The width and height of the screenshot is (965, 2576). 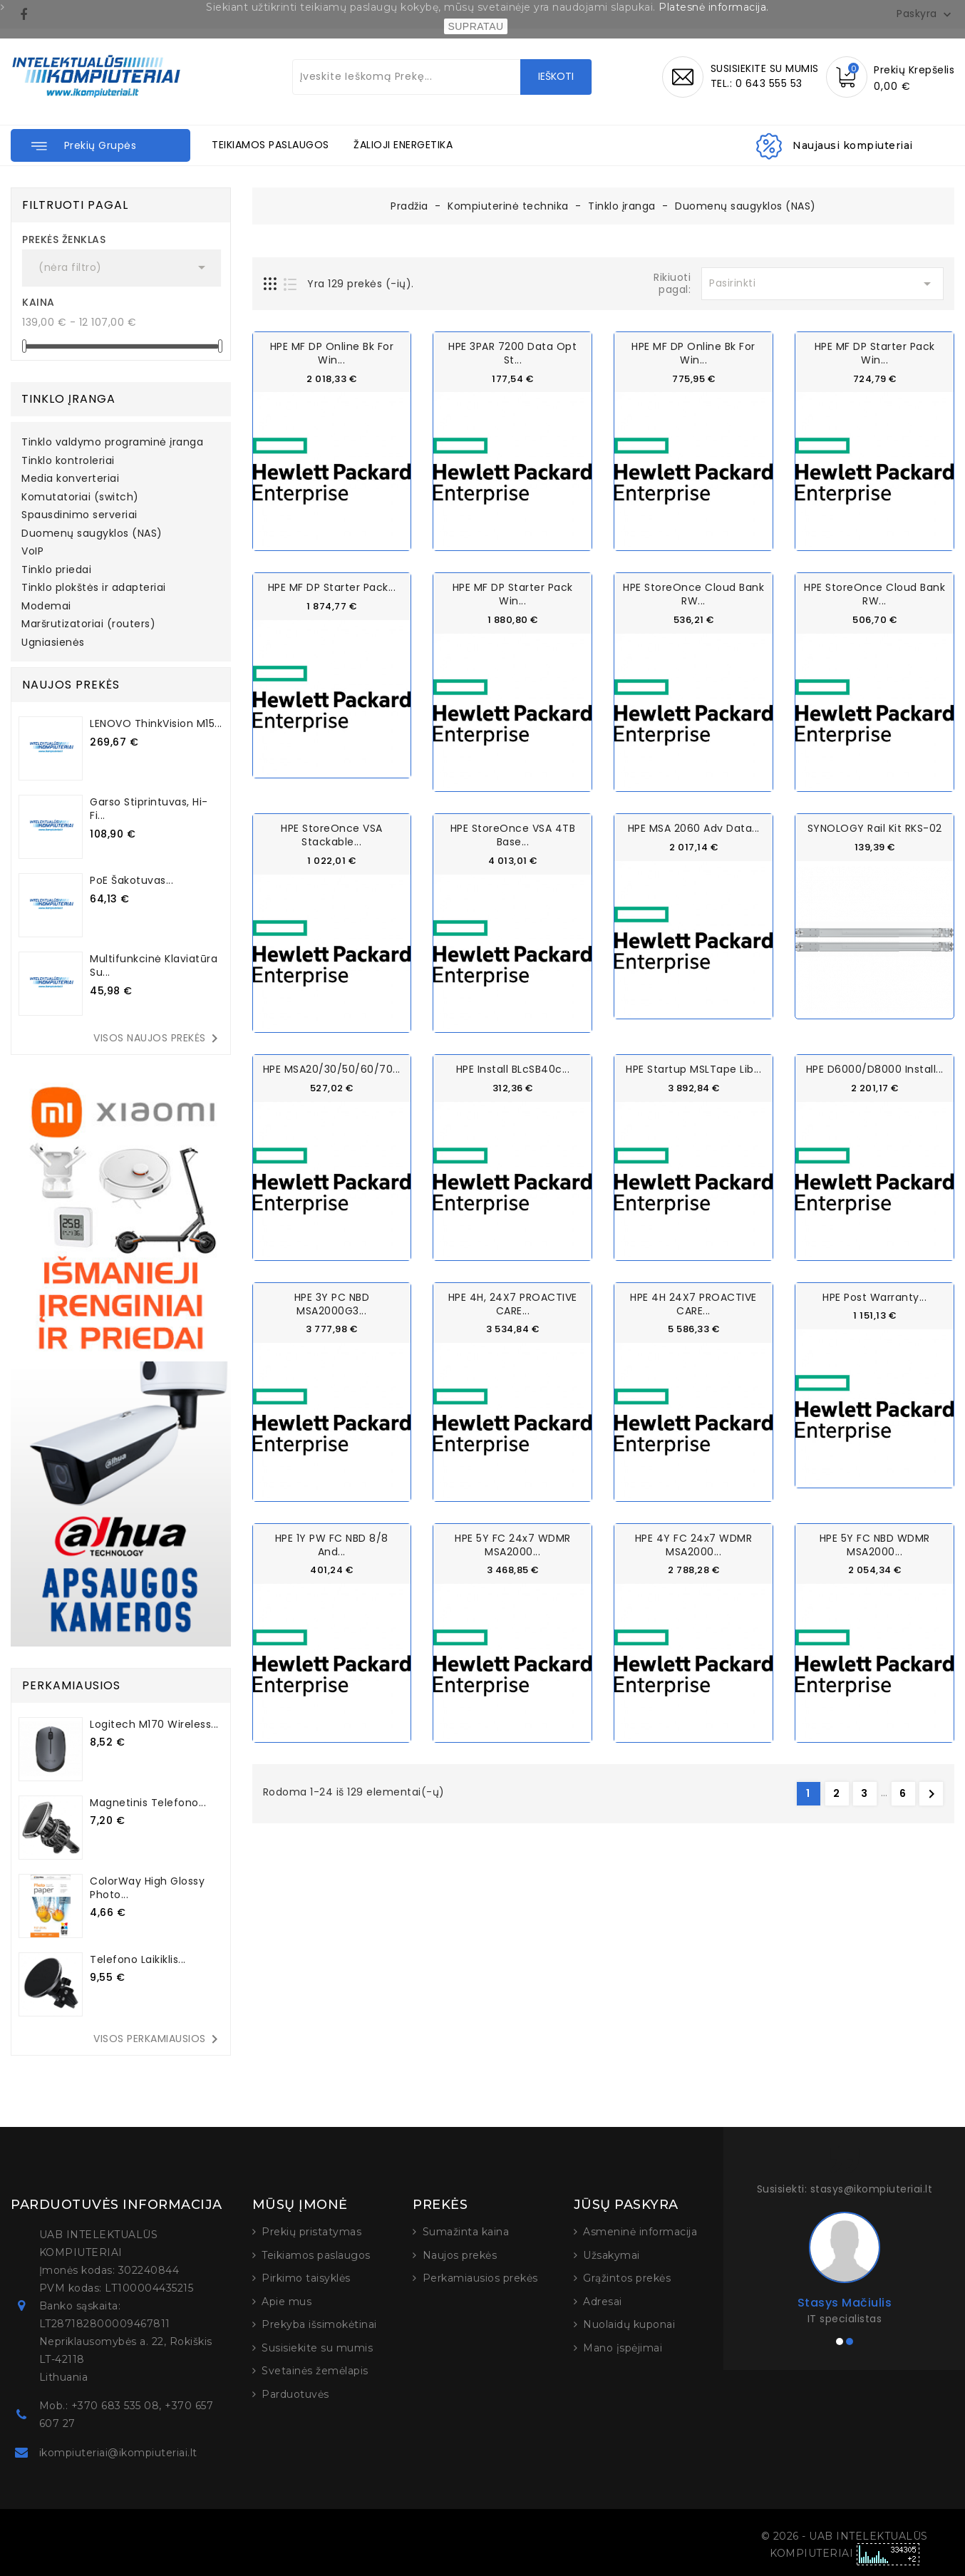 I want to click on LENOVO ThinkVision M15..., so click(x=156, y=723).